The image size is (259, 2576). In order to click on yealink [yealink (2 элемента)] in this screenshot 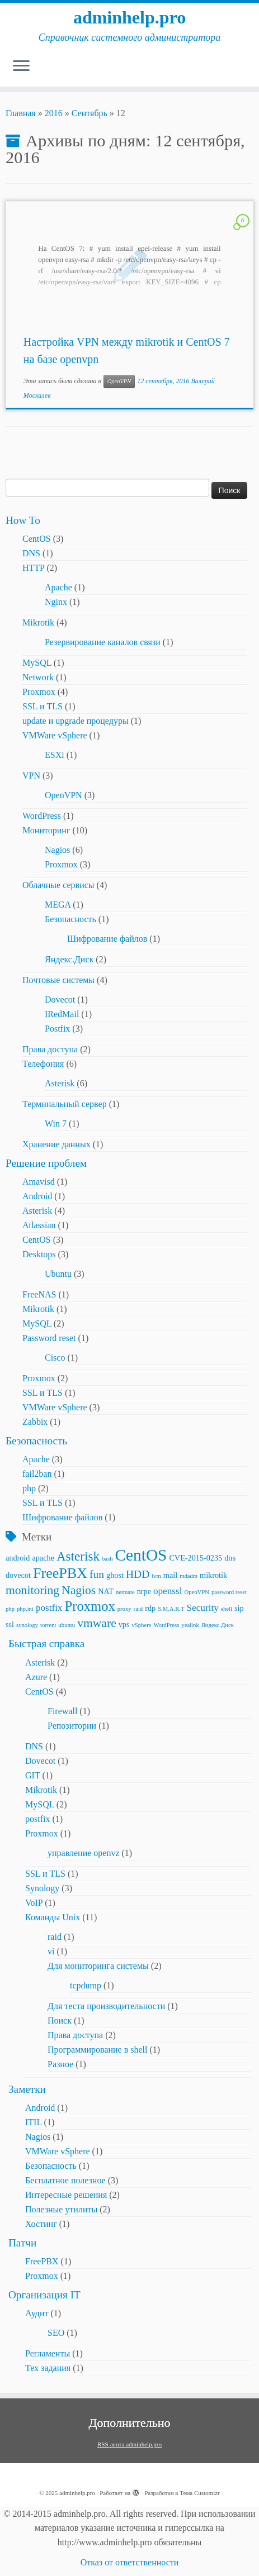, I will do `click(190, 1625)`.